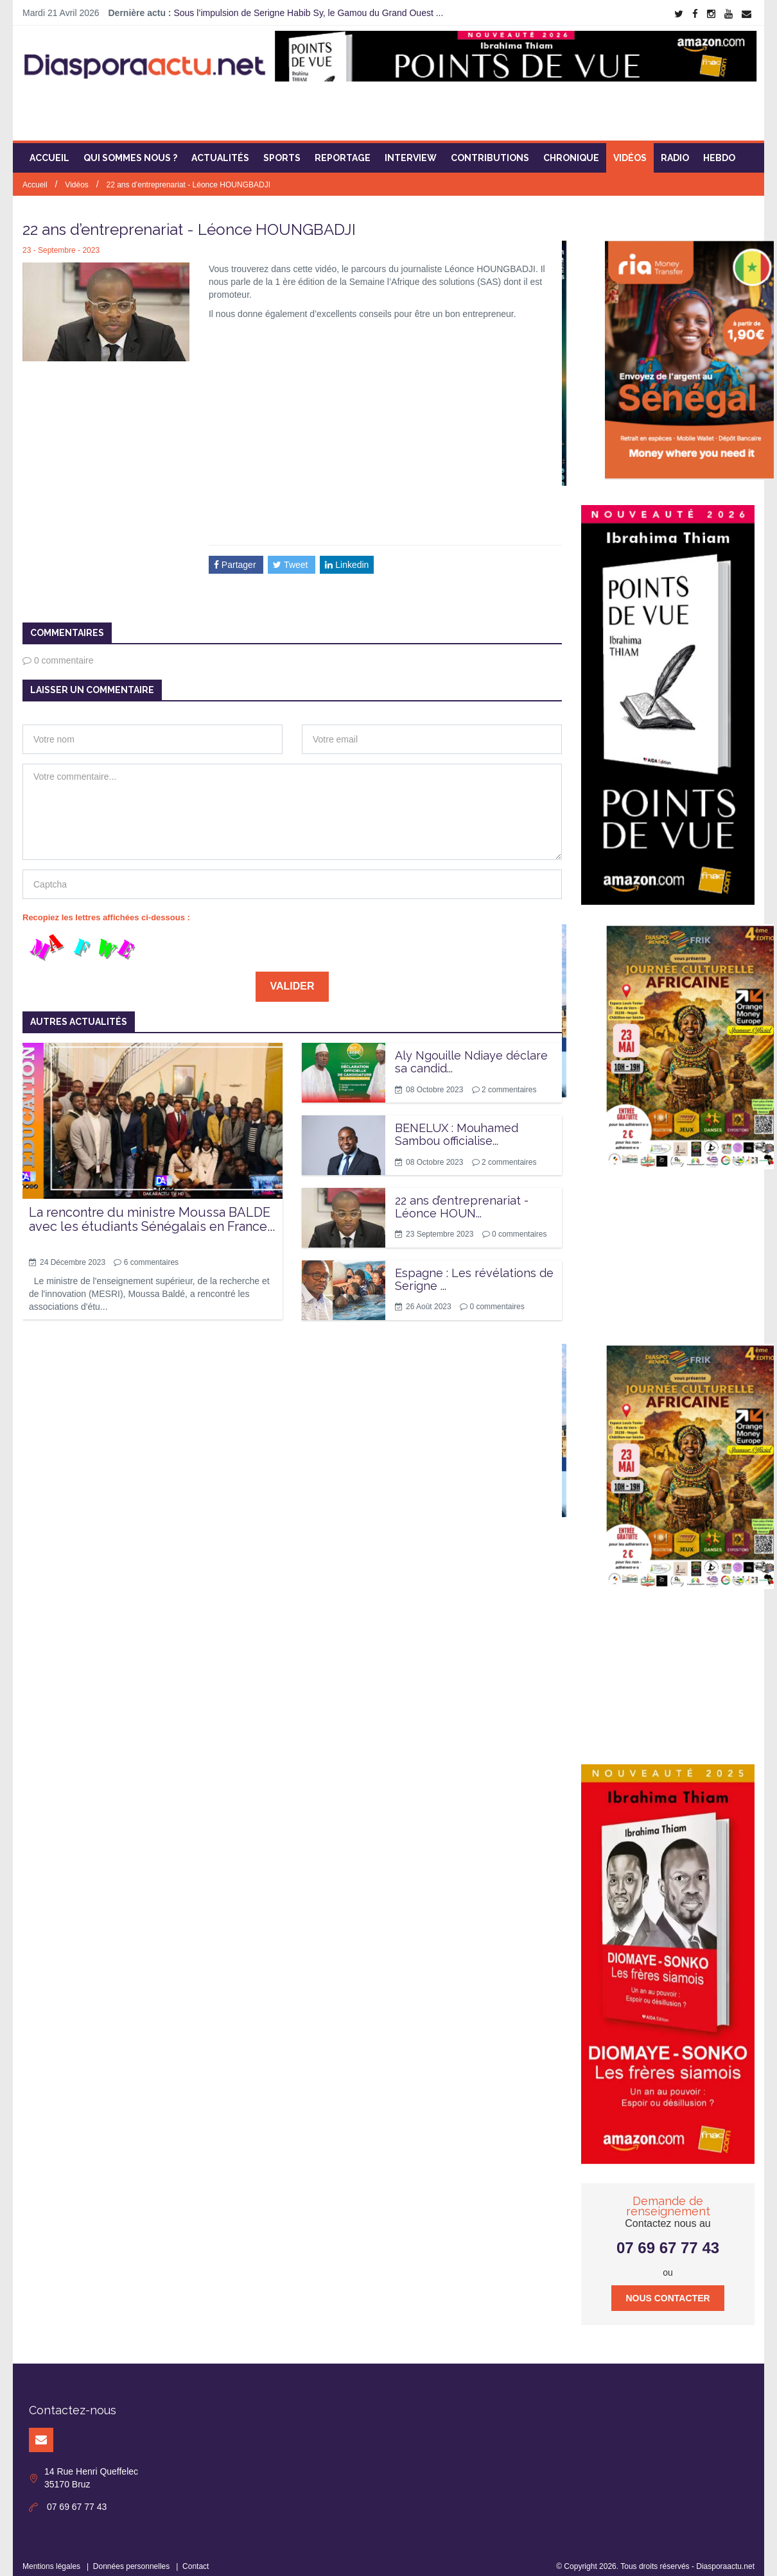  Describe the element at coordinates (282, 149) in the screenshot. I see `Sports` at that location.